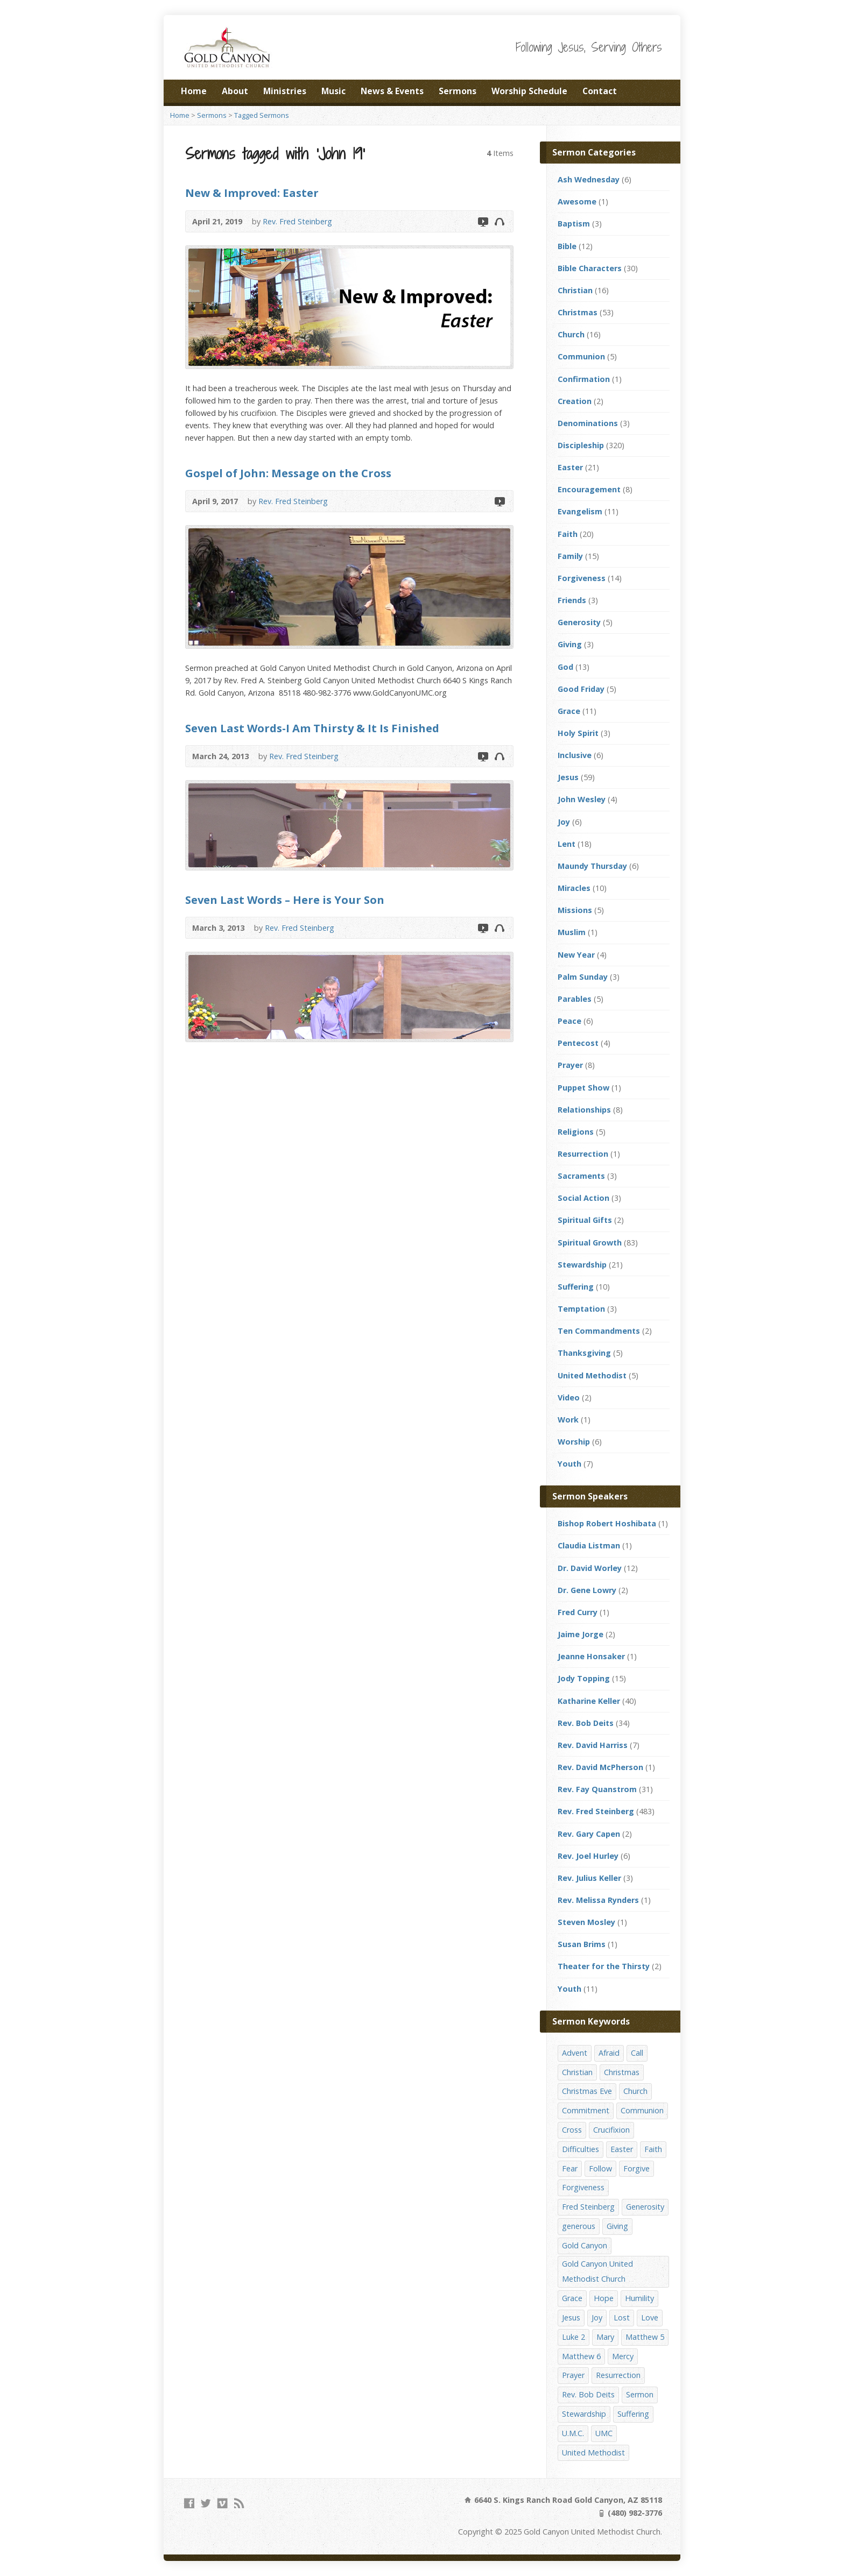 The width and height of the screenshot is (844, 2576). What do you see at coordinates (572, 2130) in the screenshot?
I see `Cross [Cross (12 items)]` at bounding box center [572, 2130].